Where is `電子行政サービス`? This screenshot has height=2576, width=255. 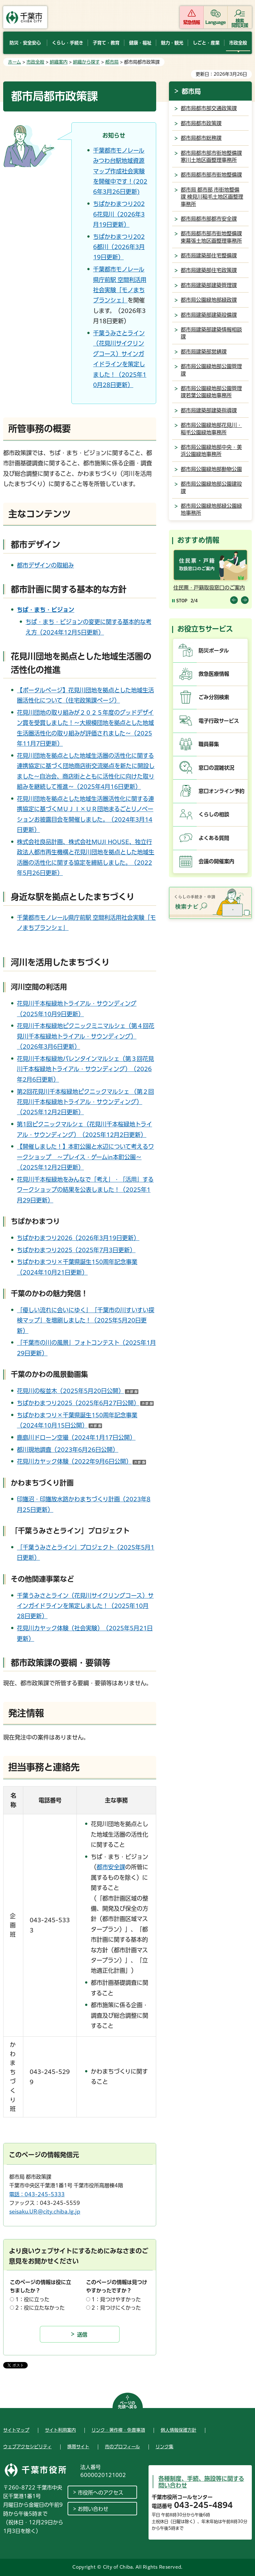
電子行政サービス is located at coordinates (219, 720).